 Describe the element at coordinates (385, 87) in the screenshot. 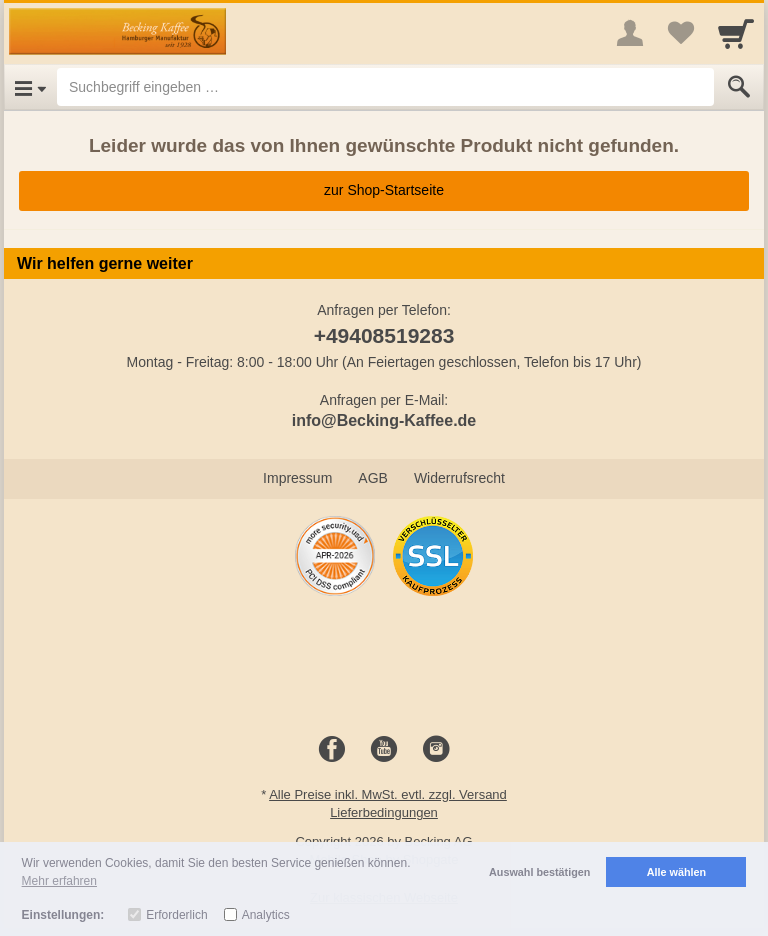

I see `[Suchbegriff eingeben]` at that location.